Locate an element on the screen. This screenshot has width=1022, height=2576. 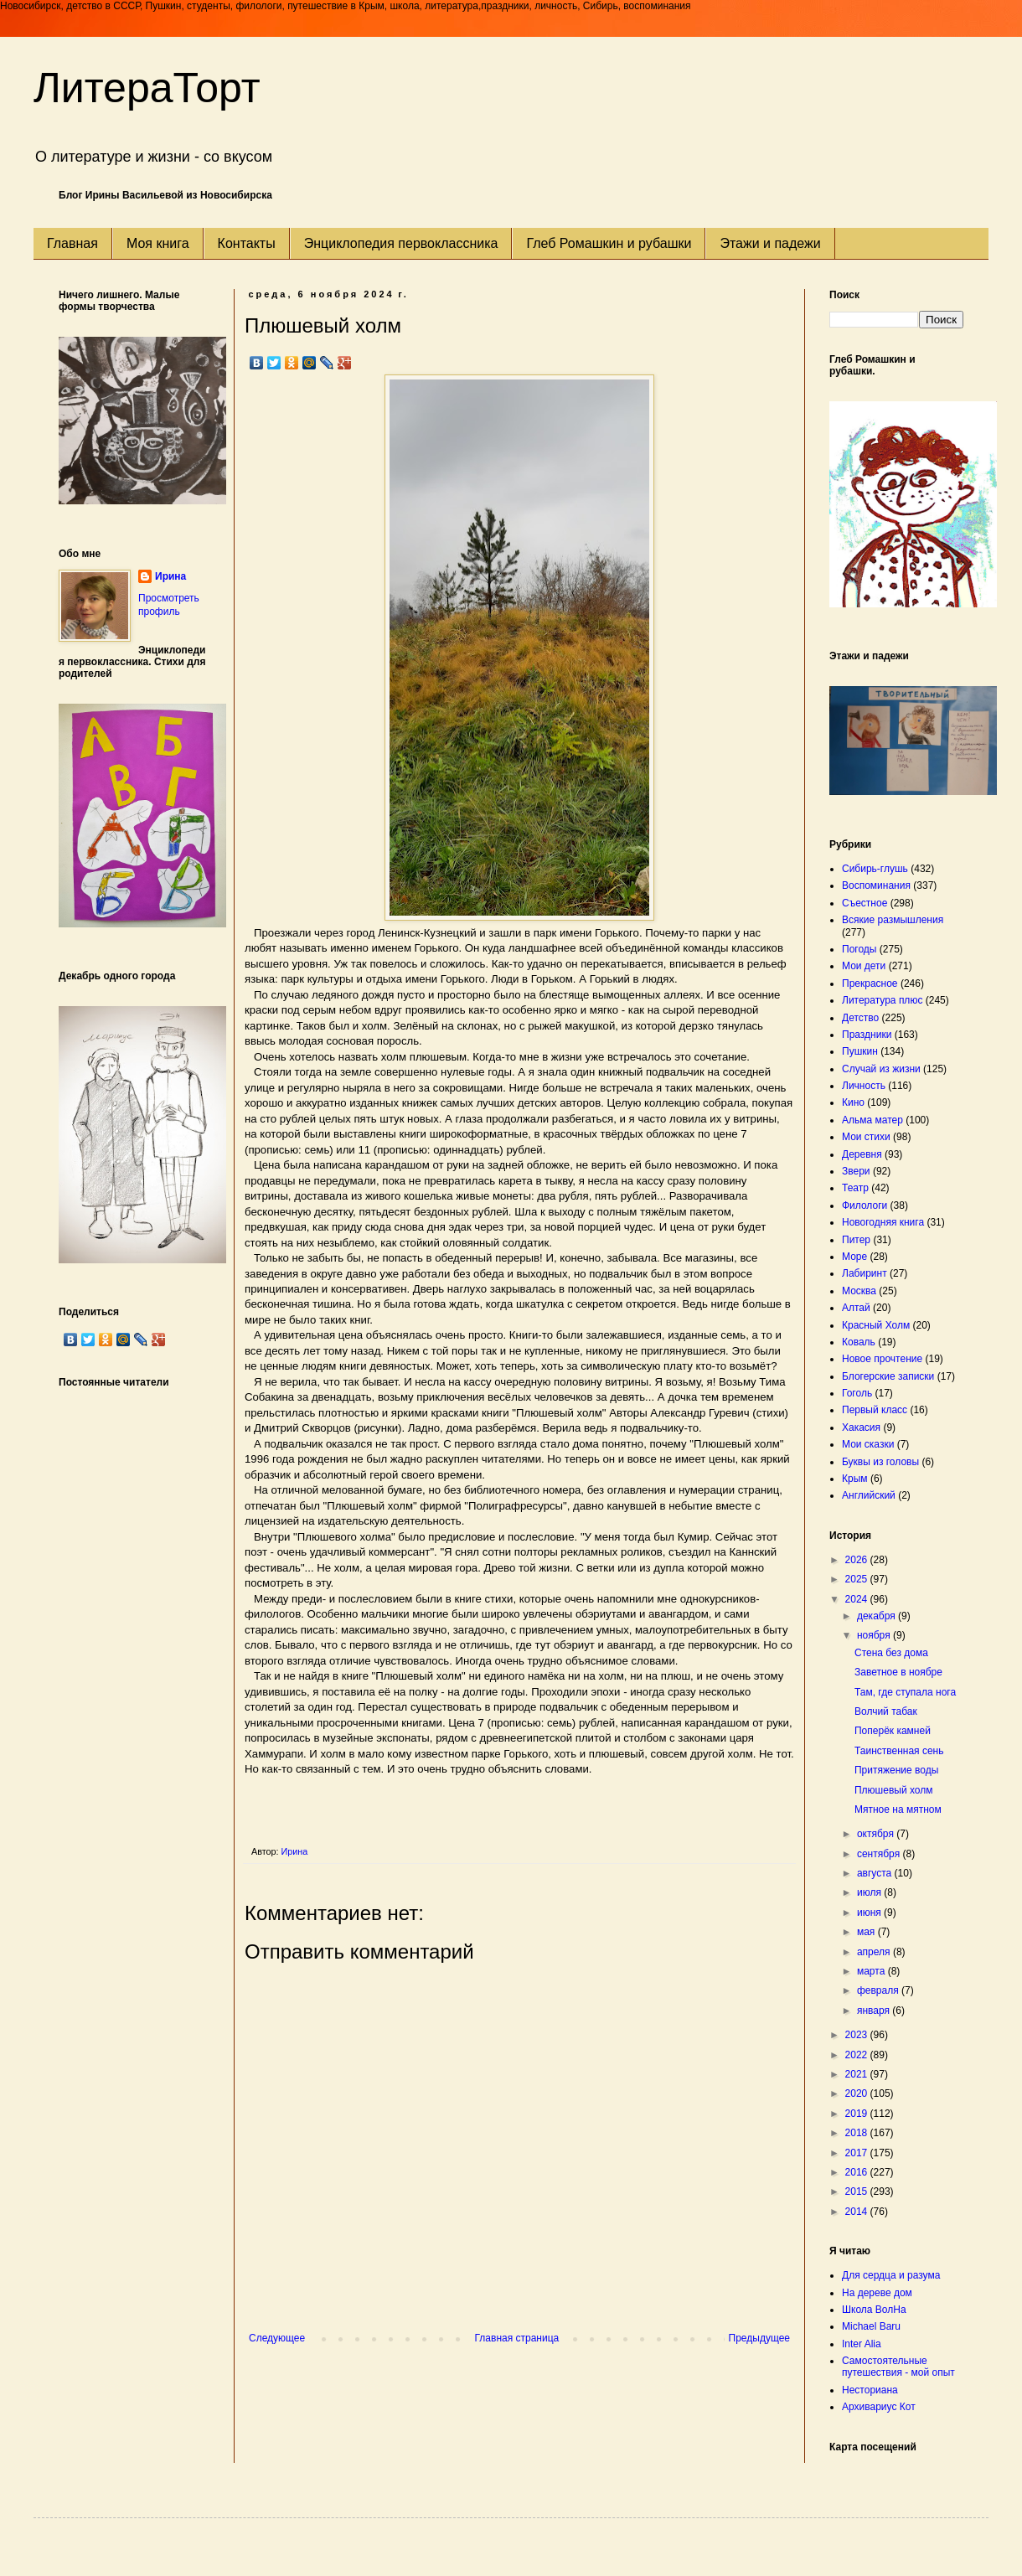
Заветное в ноябре is located at coordinates (898, 1672).